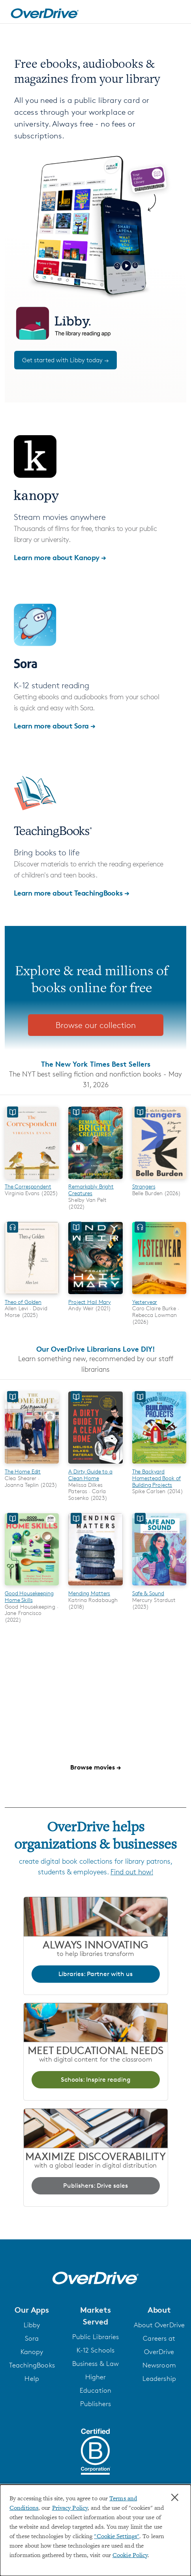 The image size is (191, 2576). I want to click on [Good Housekeeping Home Skills], so click(32, 1586).